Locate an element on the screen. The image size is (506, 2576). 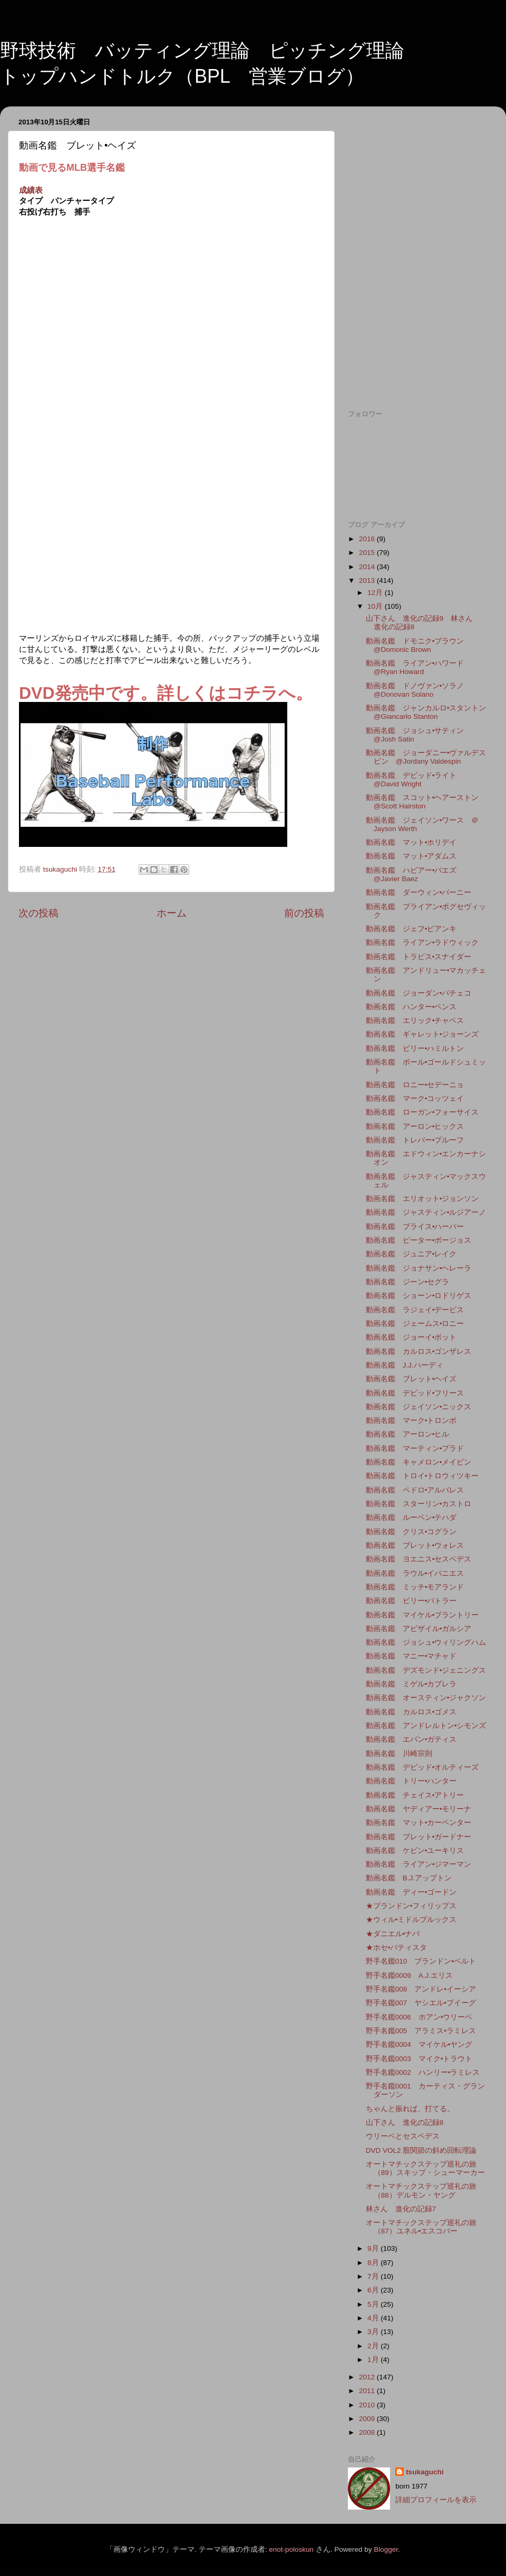
野手名鑑0003 マイク•トラウト is located at coordinates (419, 2059).